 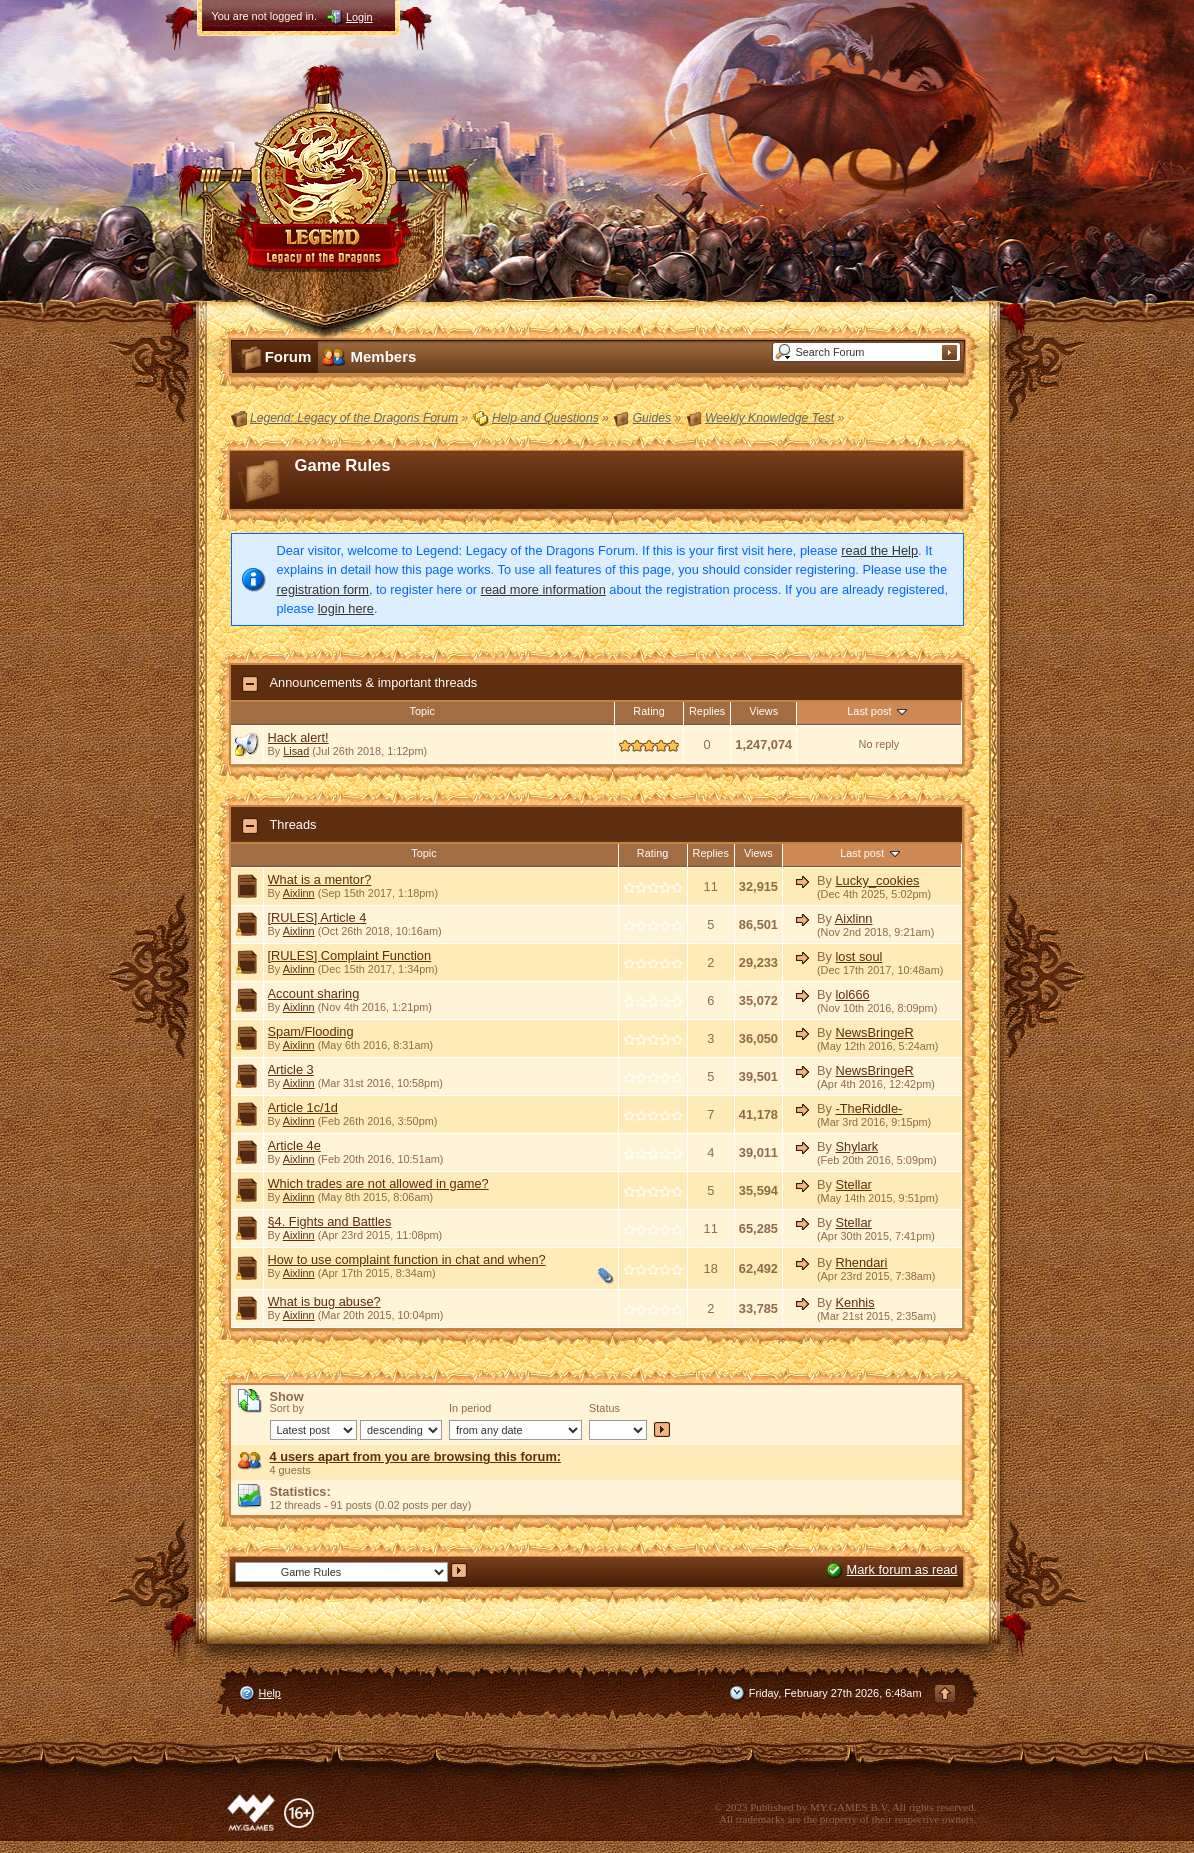 What do you see at coordinates (854, 1302) in the screenshot?
I see `Kenhis` at bounding box center [854, 1302].